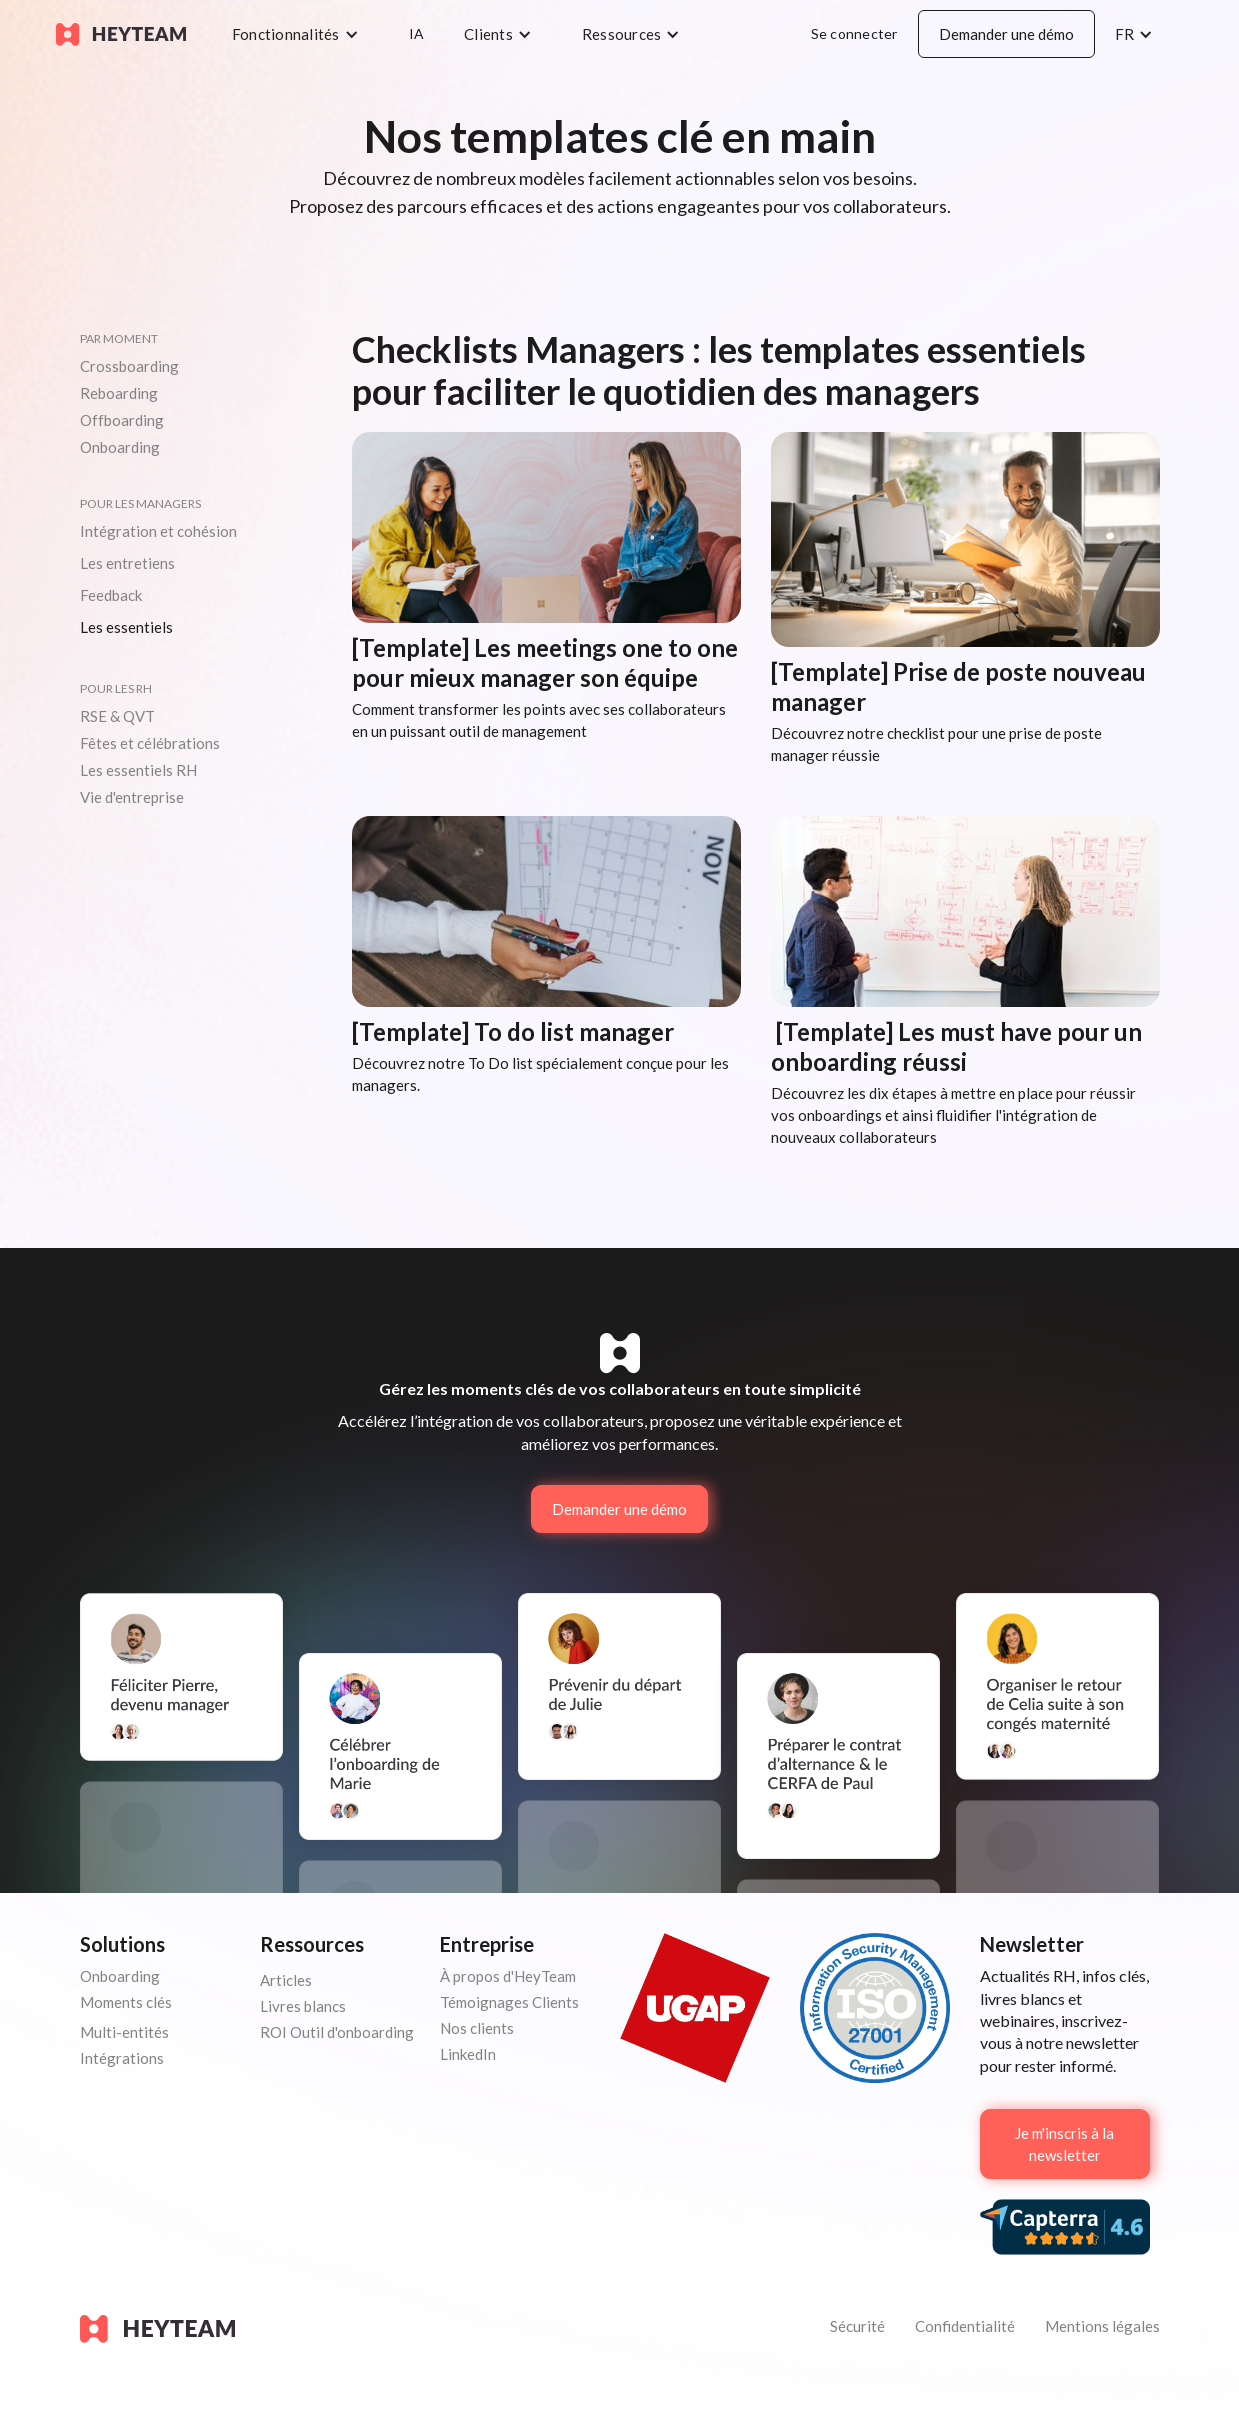  What do you see at coordinates (111, 595) in the screenshot?
I see `Feedback` at bounding box center [111, 595].